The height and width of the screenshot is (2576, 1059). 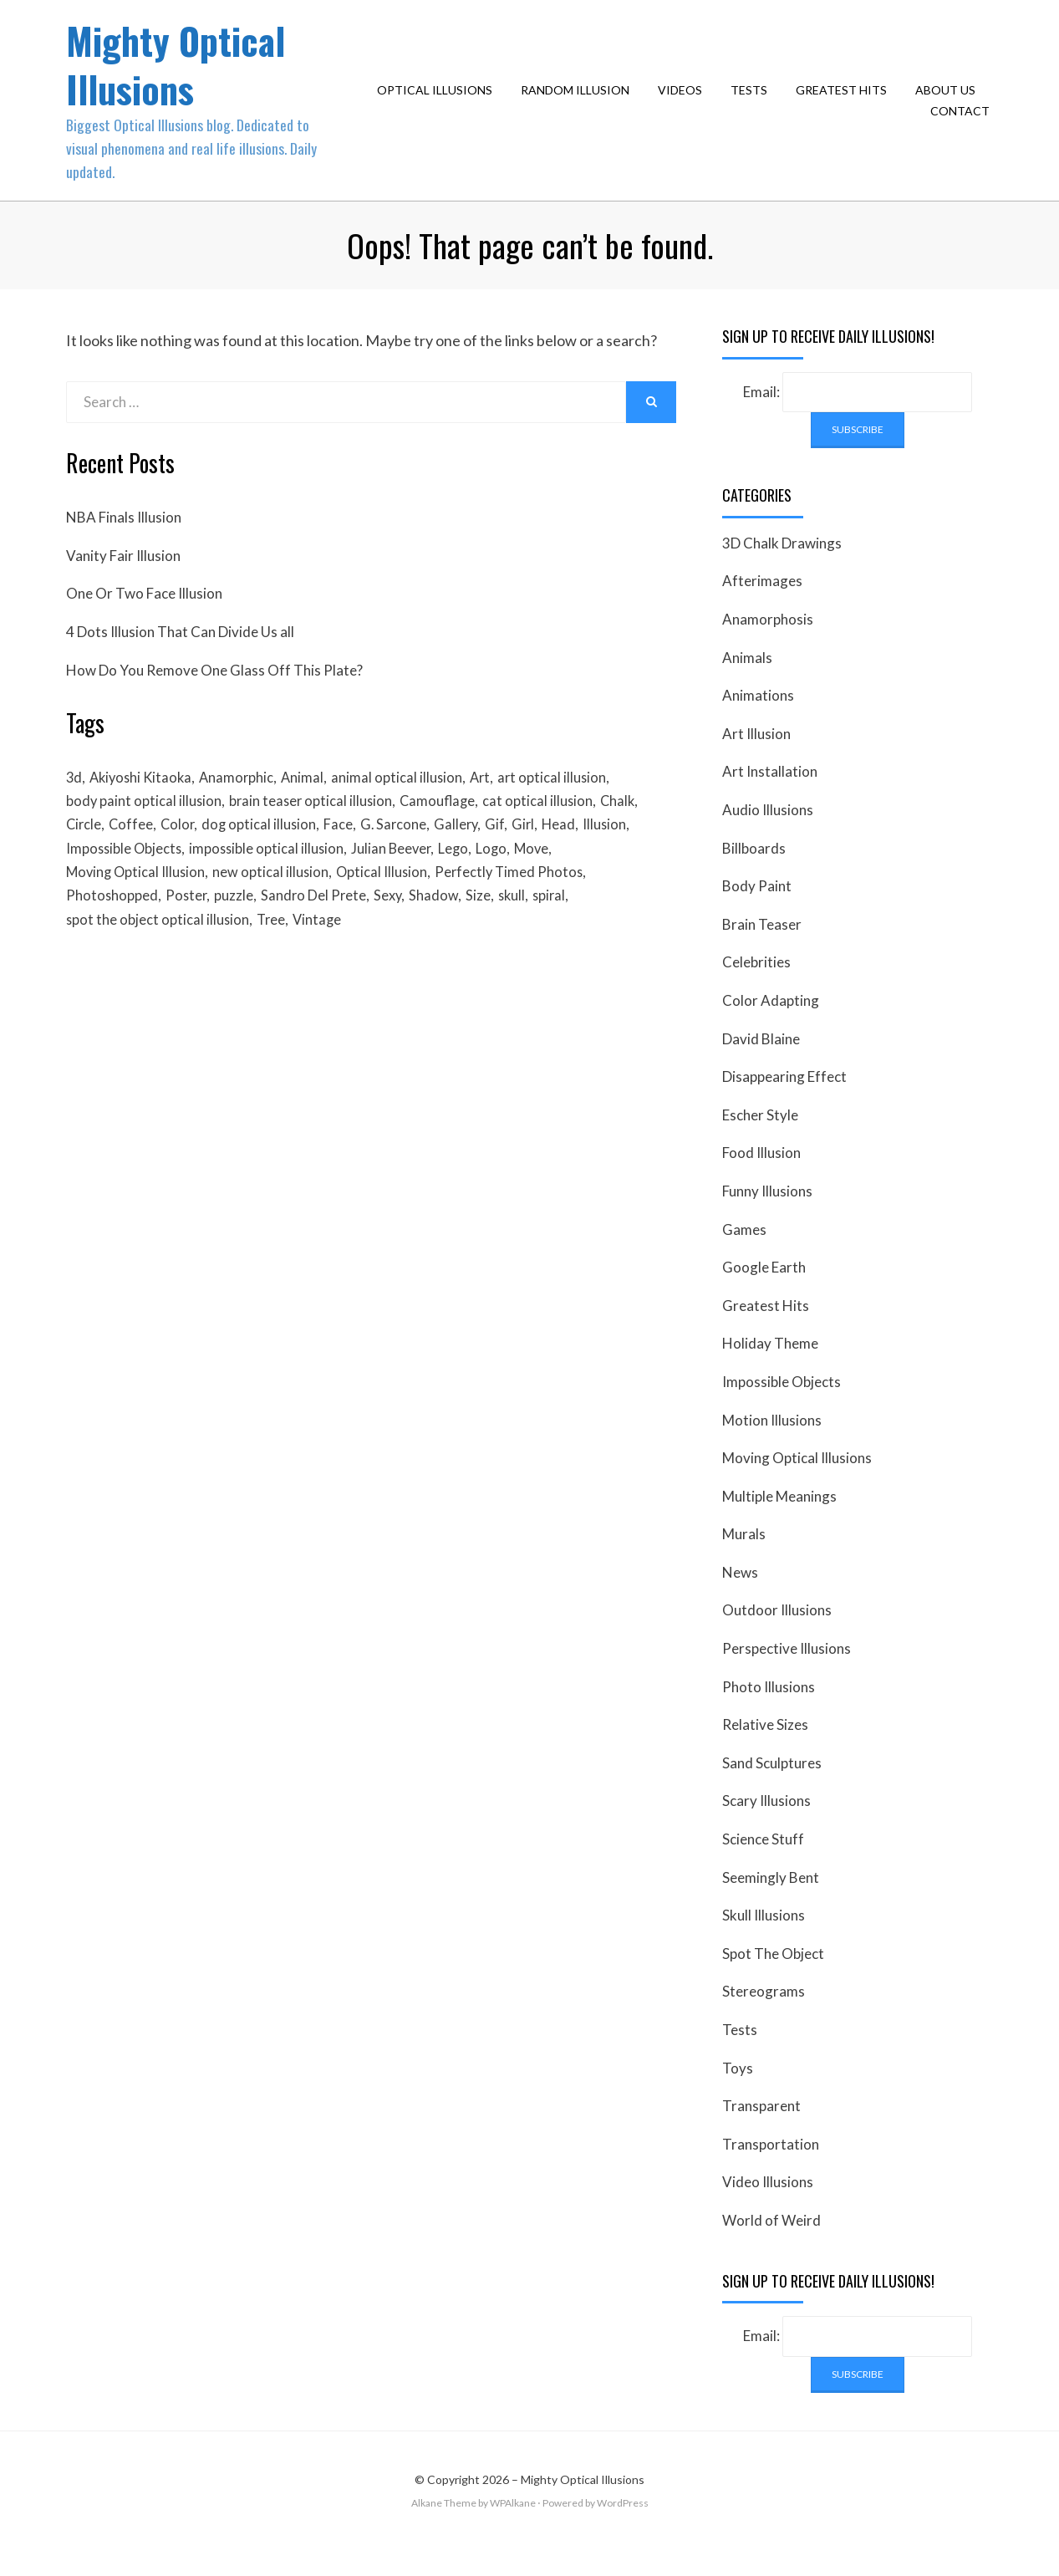 I want to click on Impossible Objects [Impossible Objects (22 items)], so click(x=125, y=881).